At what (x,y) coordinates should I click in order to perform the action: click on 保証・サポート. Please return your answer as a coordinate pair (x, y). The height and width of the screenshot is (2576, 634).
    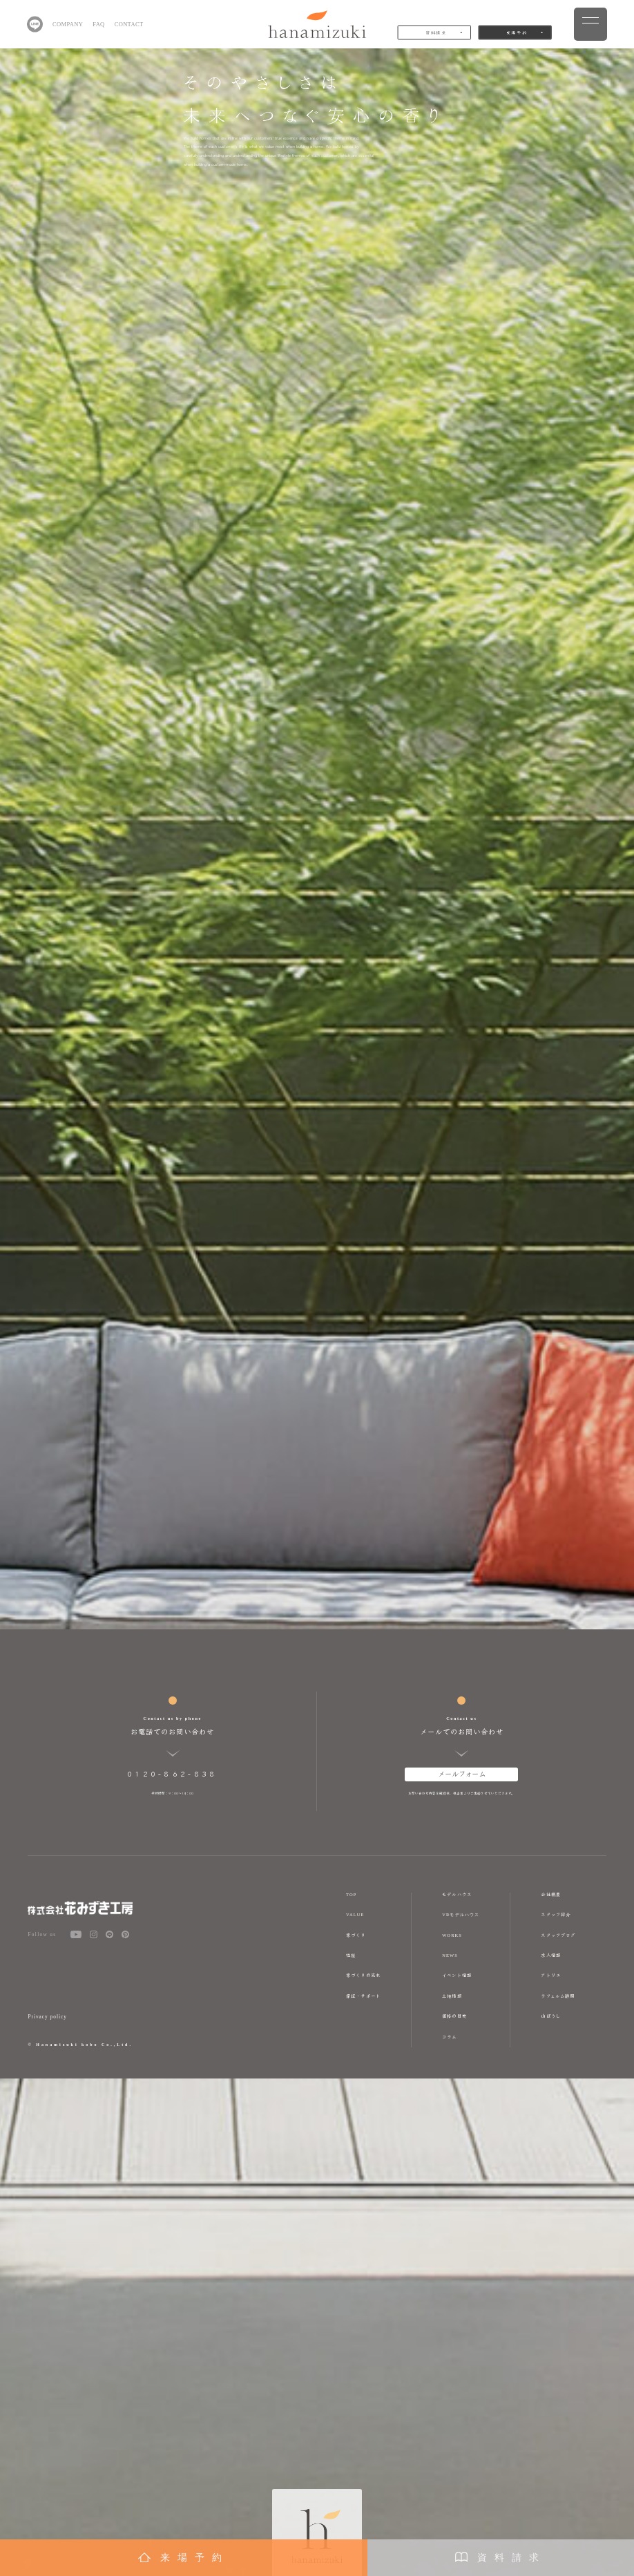
    Looking at the image, I should click on (363, 1996).